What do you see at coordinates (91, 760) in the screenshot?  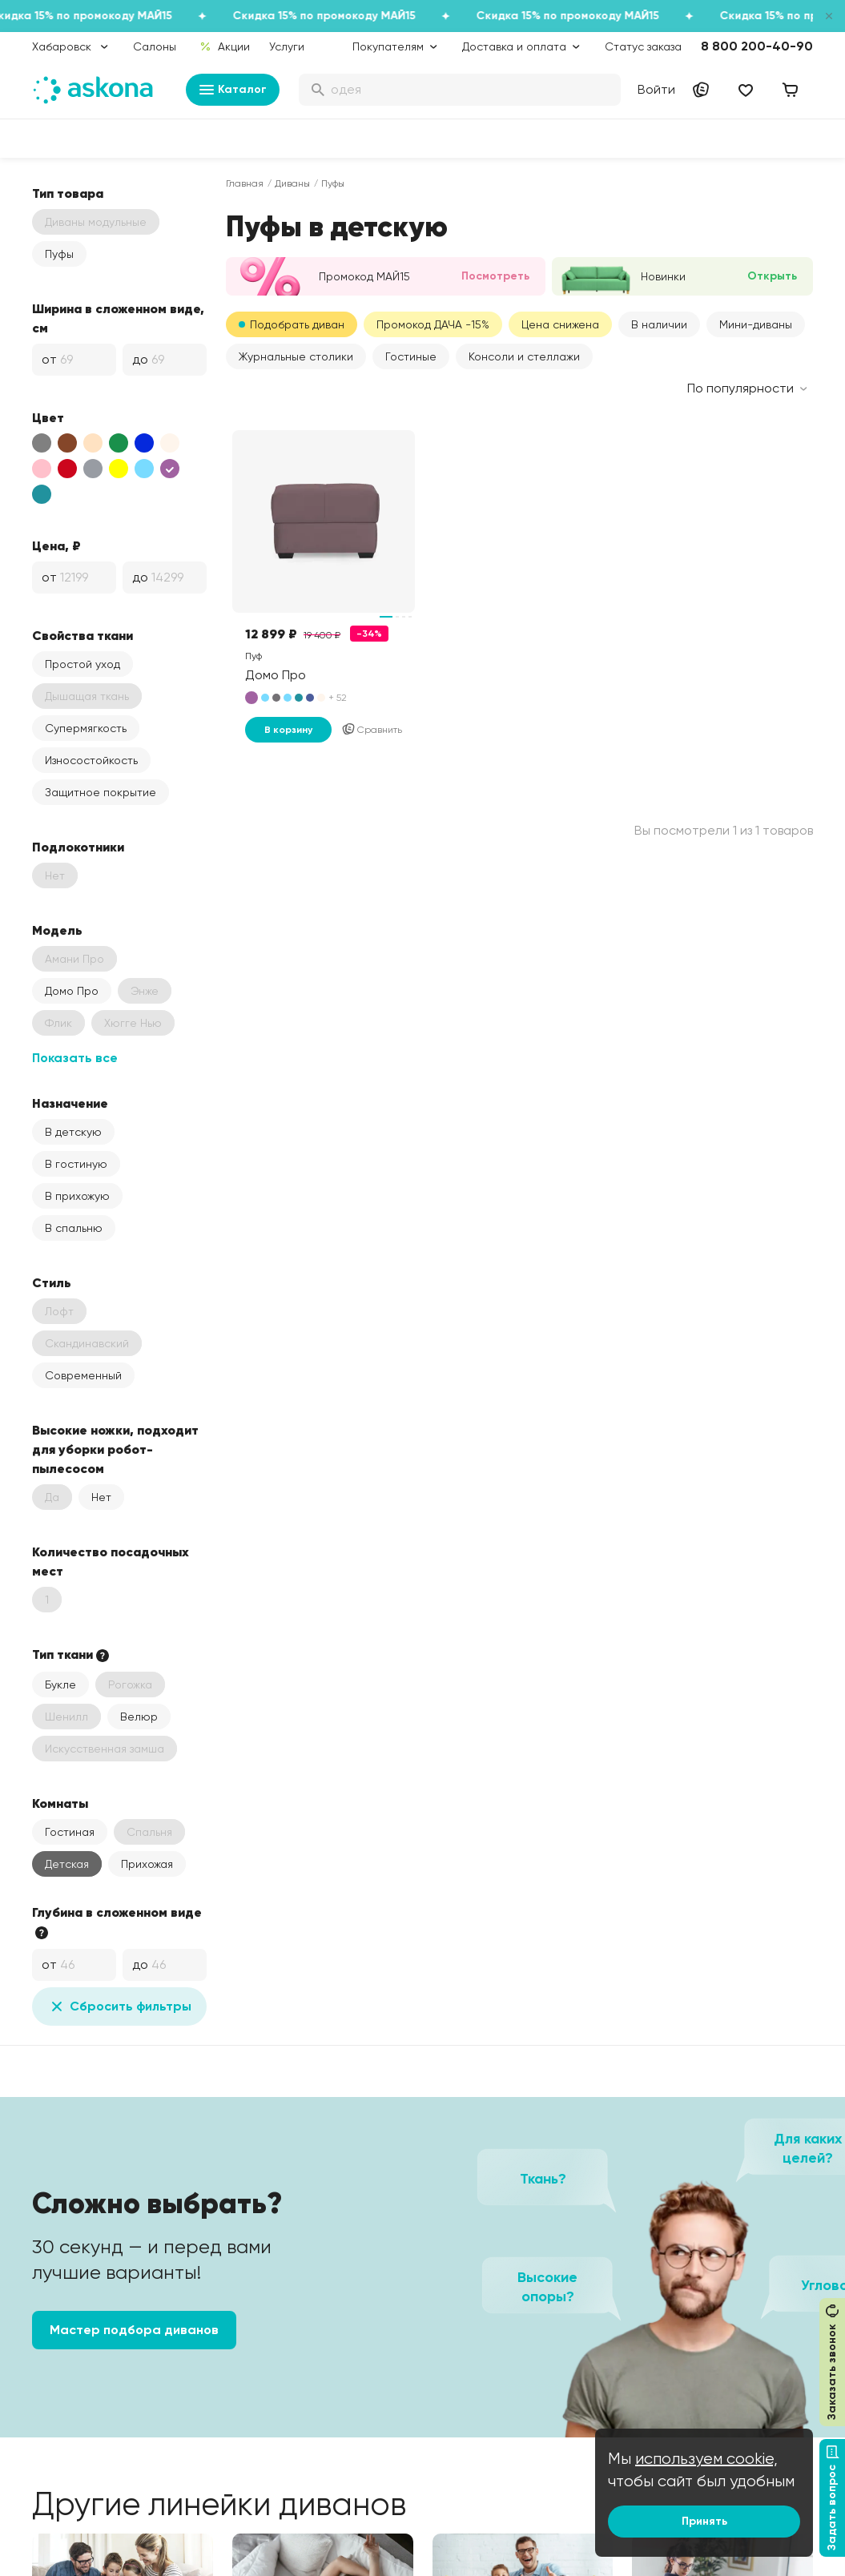 I see `Износостойкость` at bounding box center [91, 760].